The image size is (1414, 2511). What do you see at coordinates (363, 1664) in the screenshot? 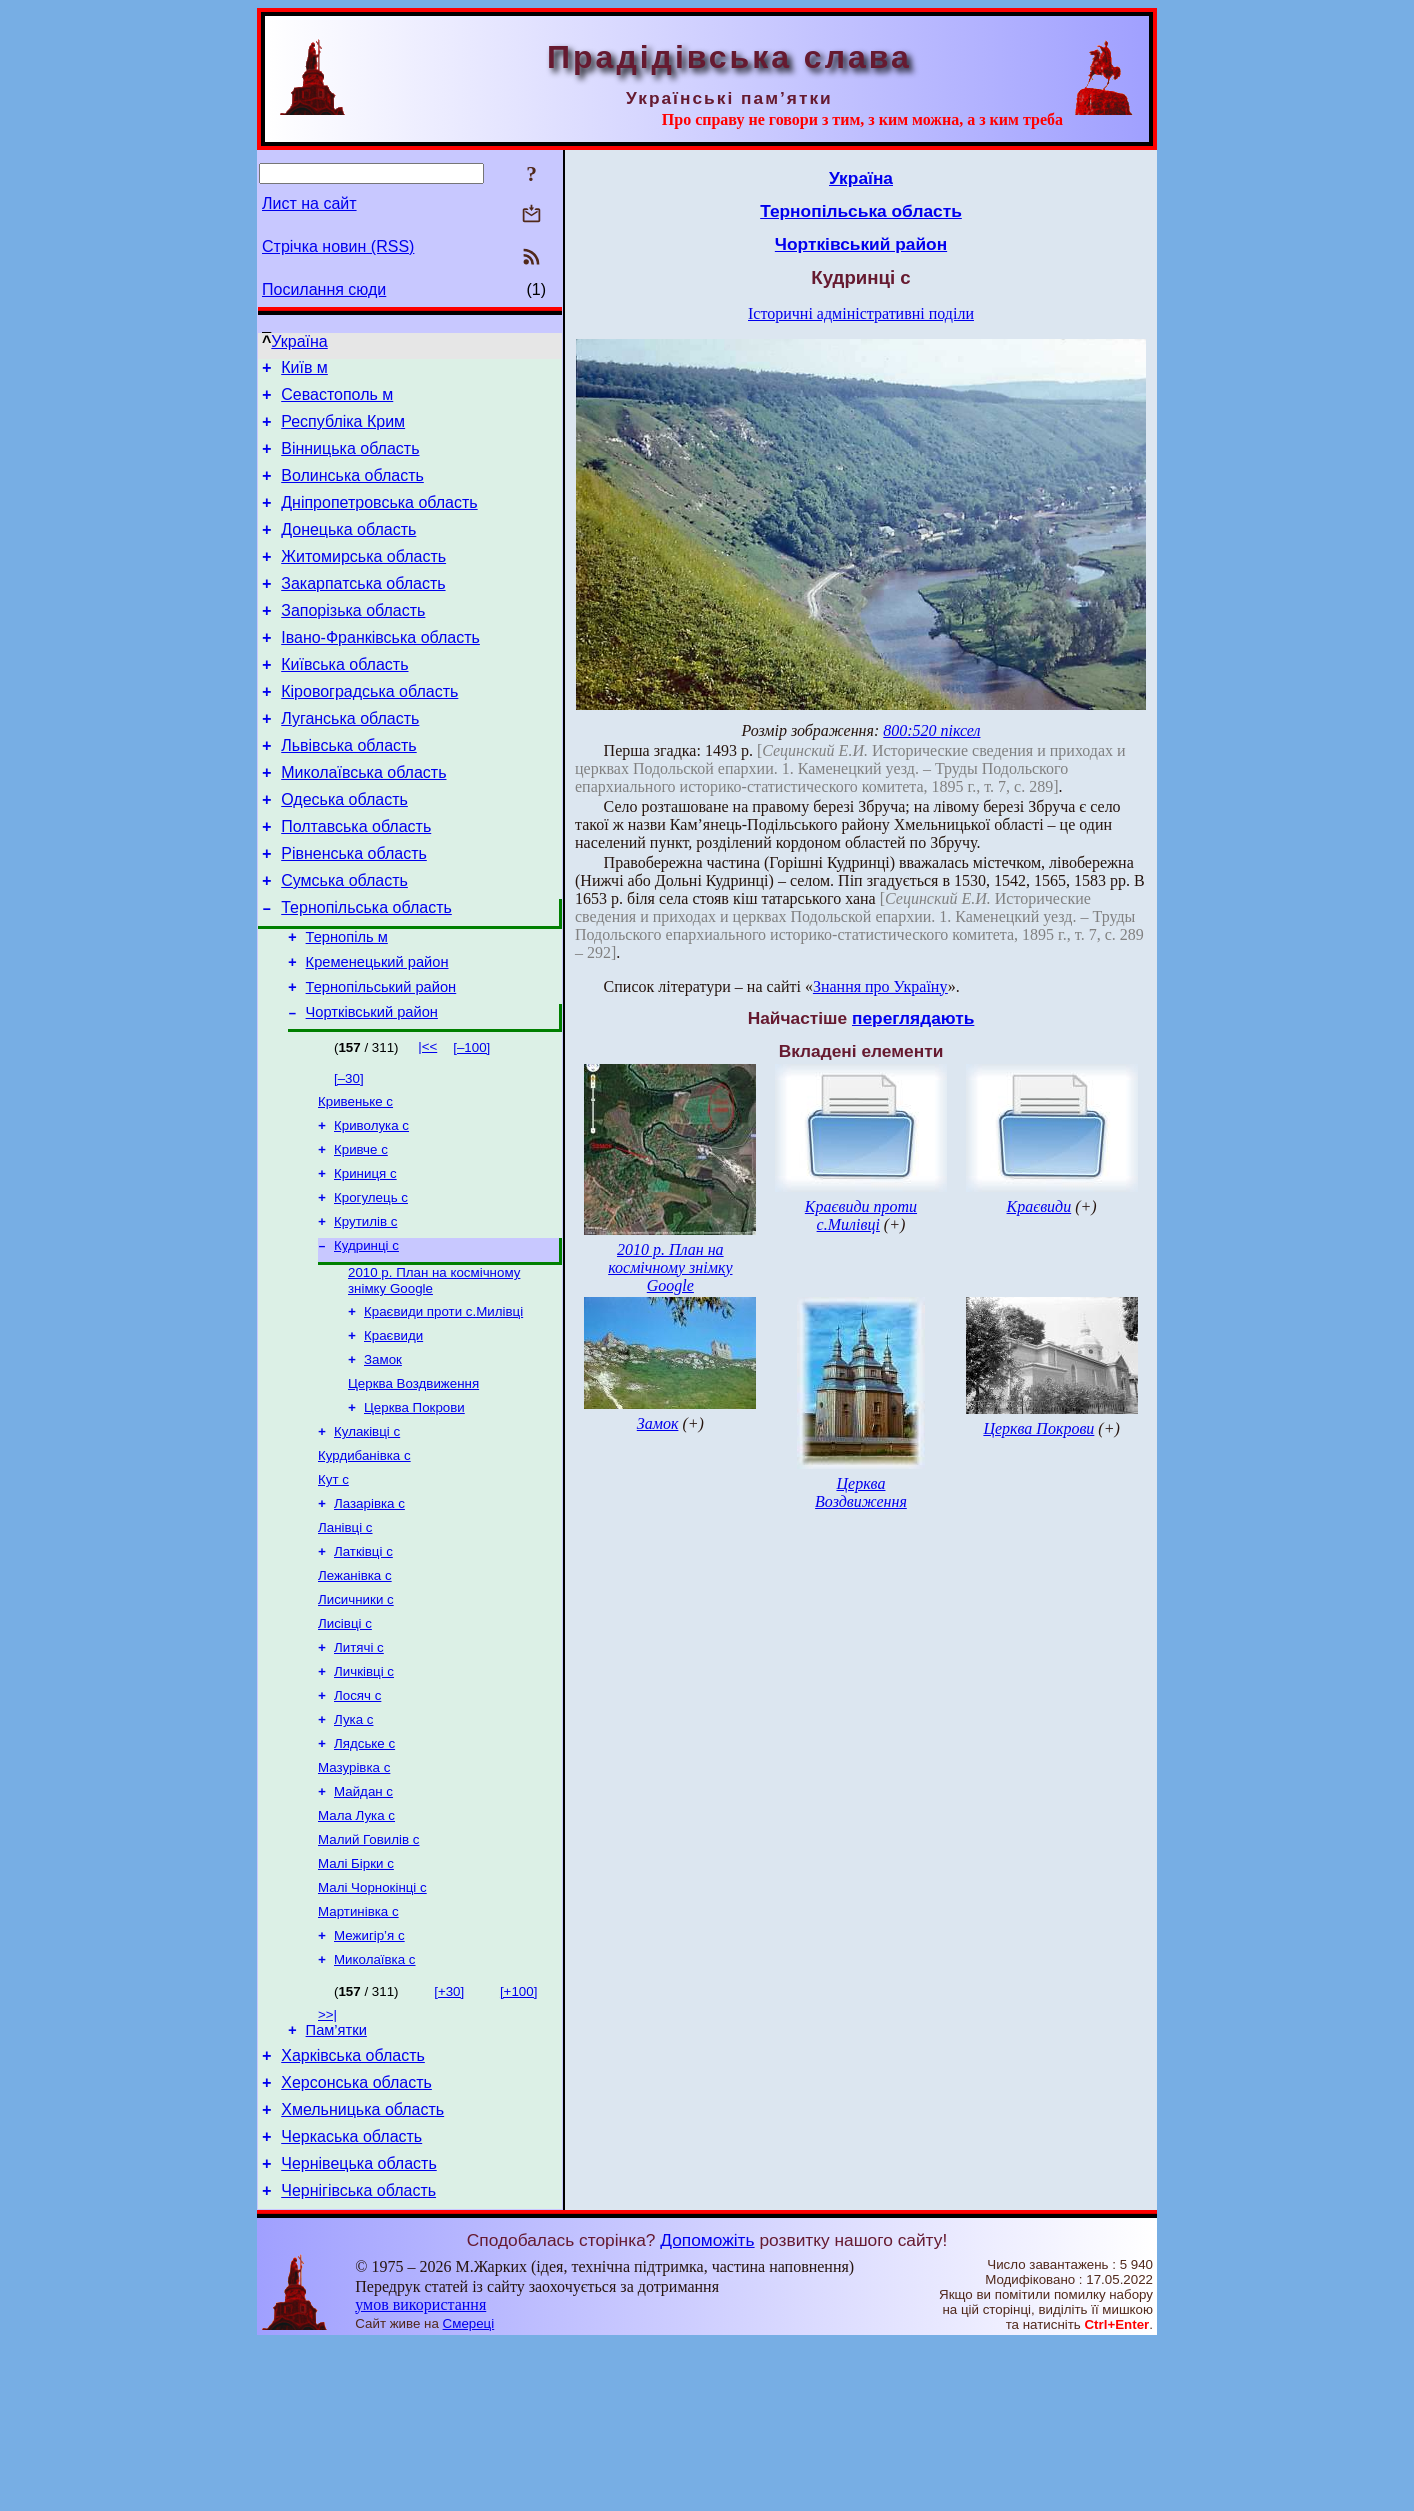
I see `Латківці с` at bounding box center [363, 1664].